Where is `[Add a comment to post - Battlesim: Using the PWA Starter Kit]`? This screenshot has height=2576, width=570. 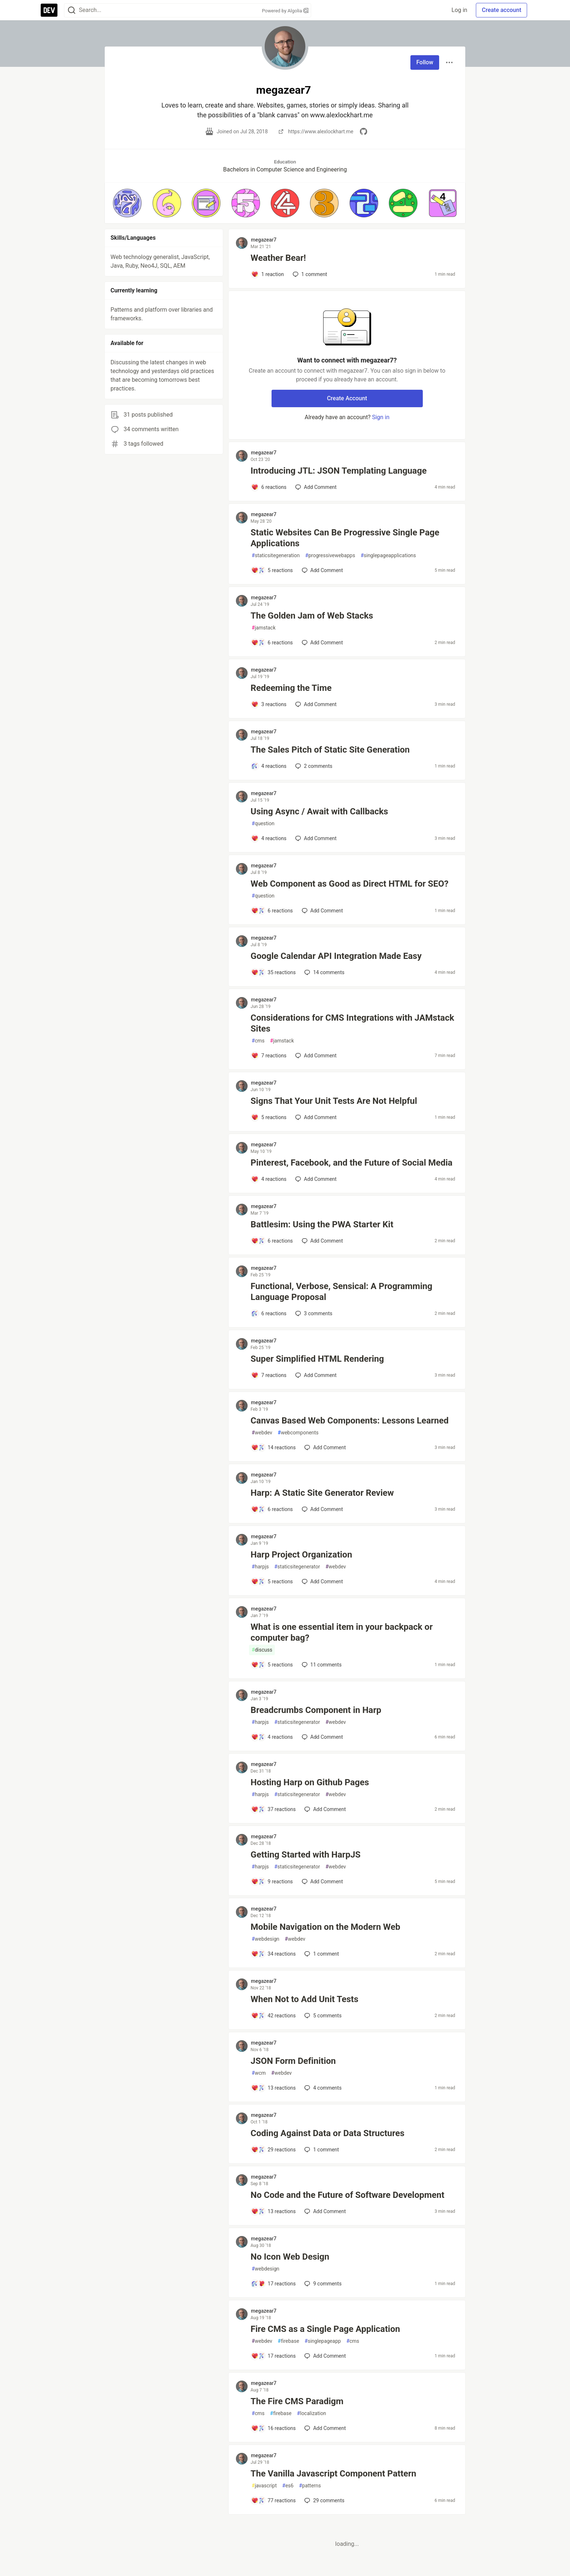
[Add a comment to post - Battlesim: Using the PWA Starter Kit] is located at coordinates (272, 1240).